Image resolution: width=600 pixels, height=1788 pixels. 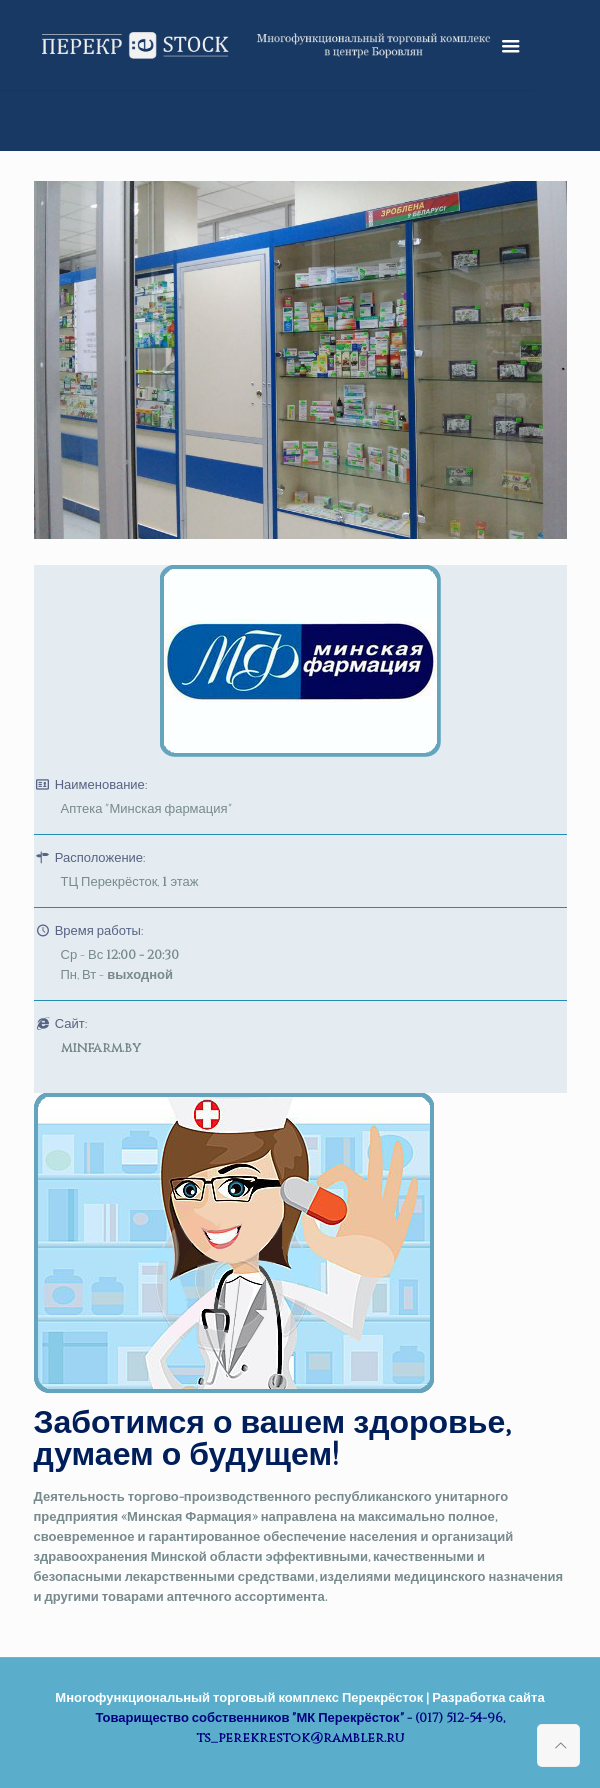 I want to click on Разработка сайта, so click(x=488, y=1698).